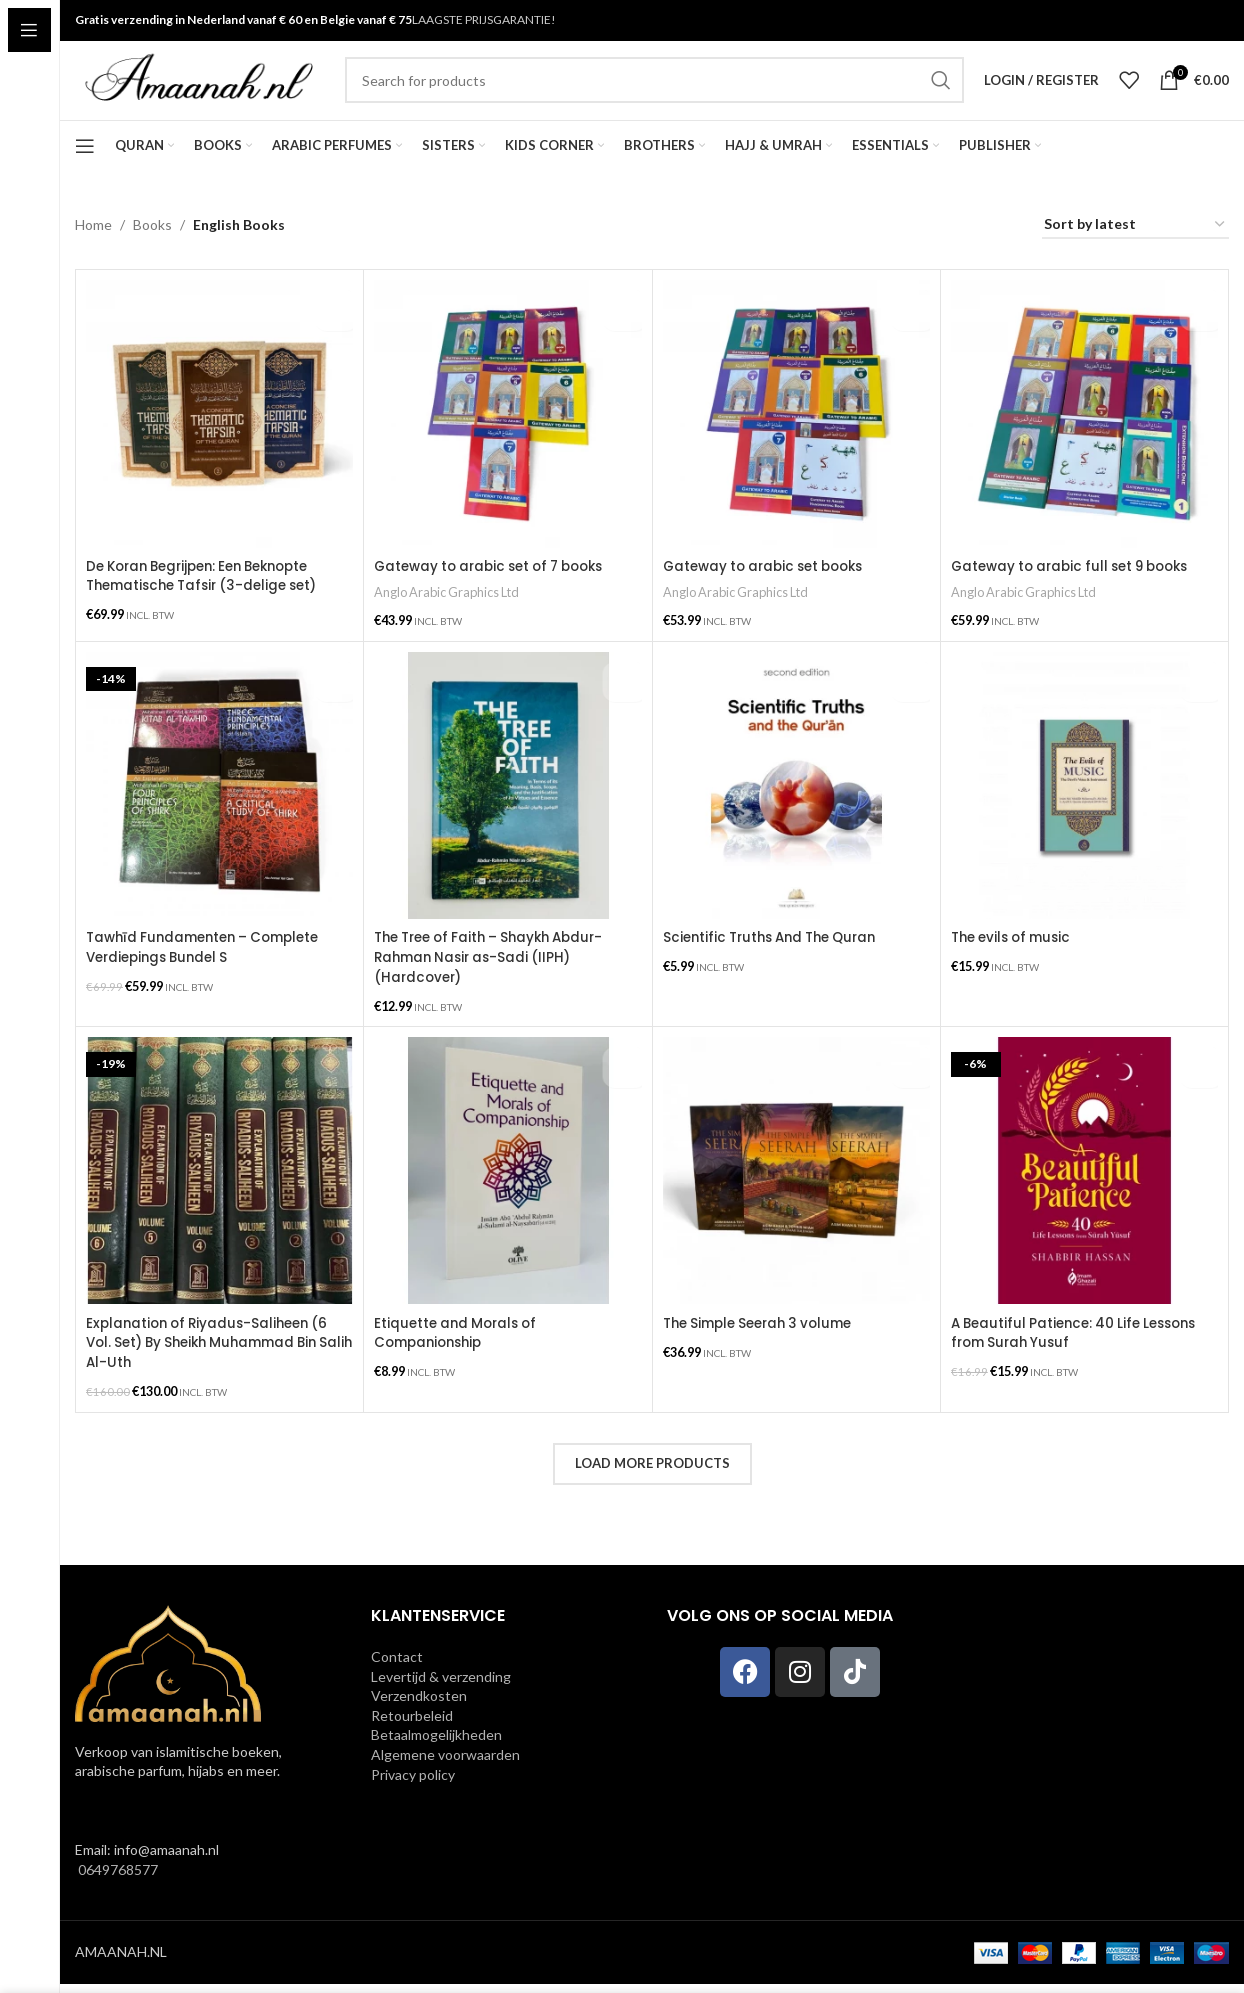 This screenshot has width=1244, height=1993. What do you see at coordinates (445, 1763) in the screenshot?
I see `Algemene voorwaarden` at bounding box center [445, 1763].